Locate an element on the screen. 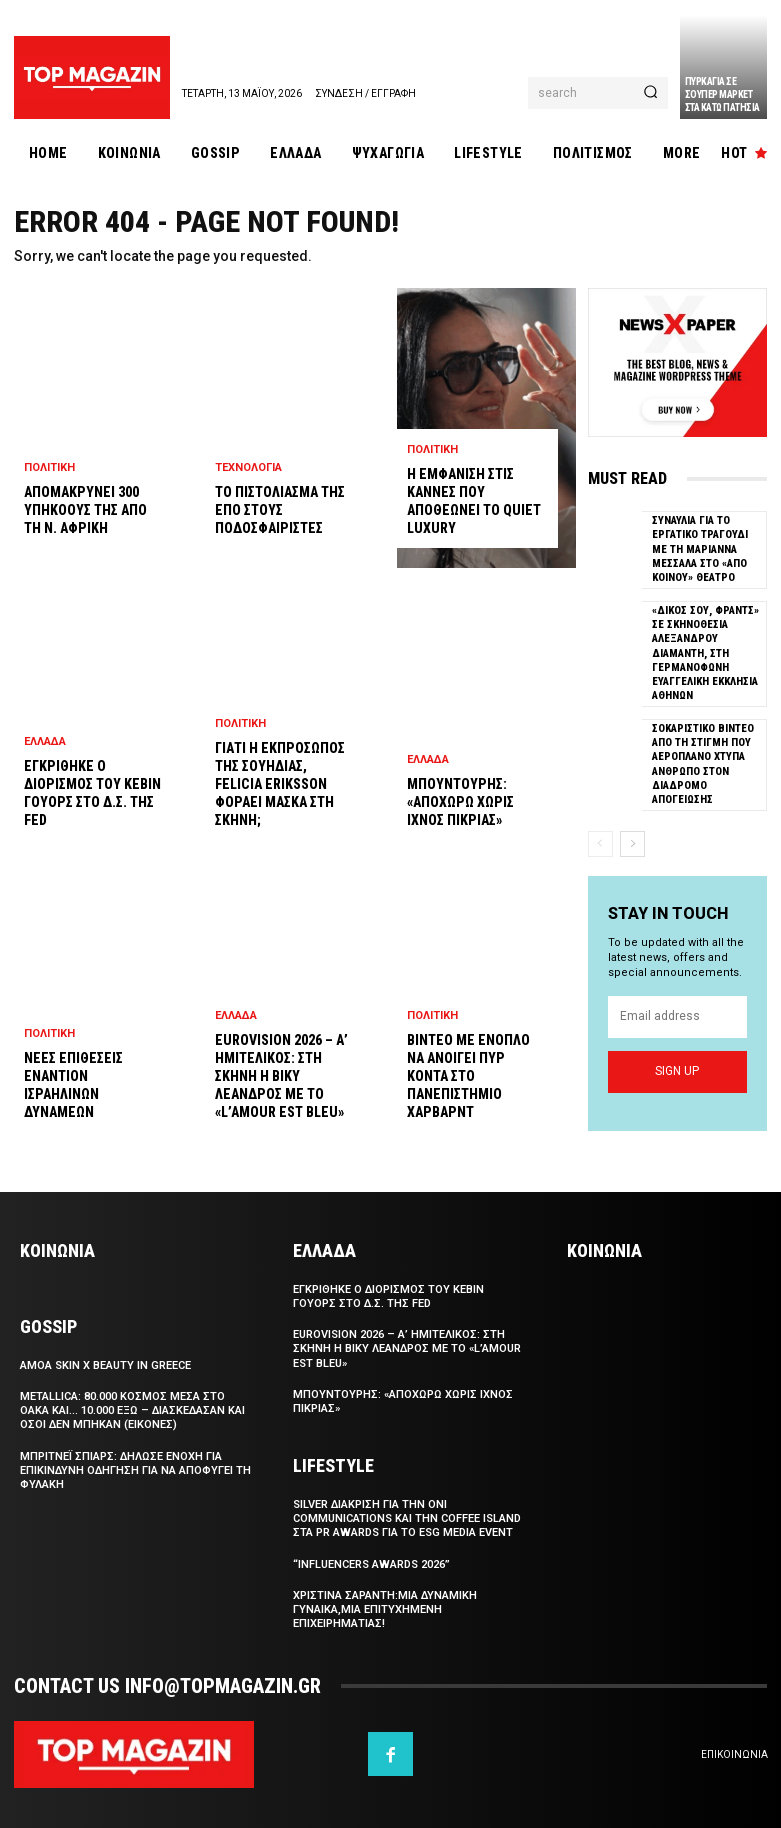  Μπουντουρης: «Αποχωρω χωρις ιχνος πικριας» is located at coordinates (460, 802).